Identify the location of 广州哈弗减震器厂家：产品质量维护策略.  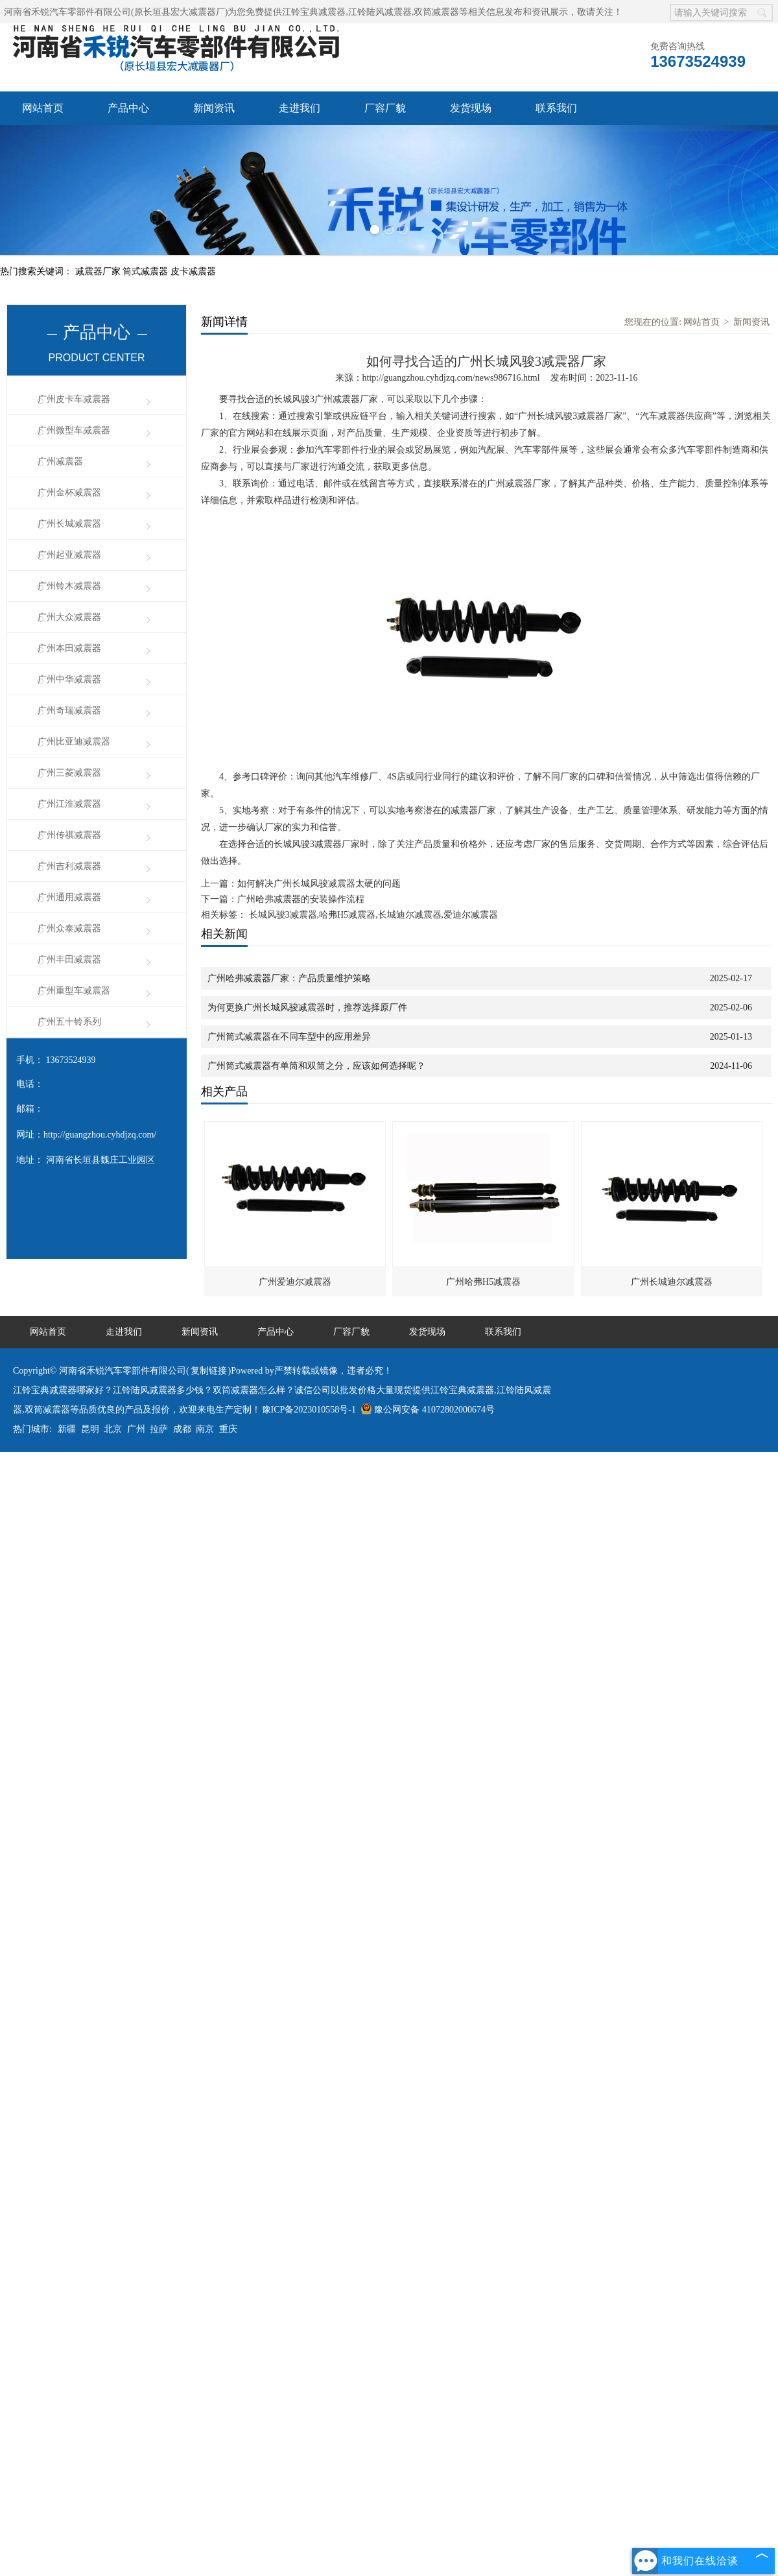
(289, 978).